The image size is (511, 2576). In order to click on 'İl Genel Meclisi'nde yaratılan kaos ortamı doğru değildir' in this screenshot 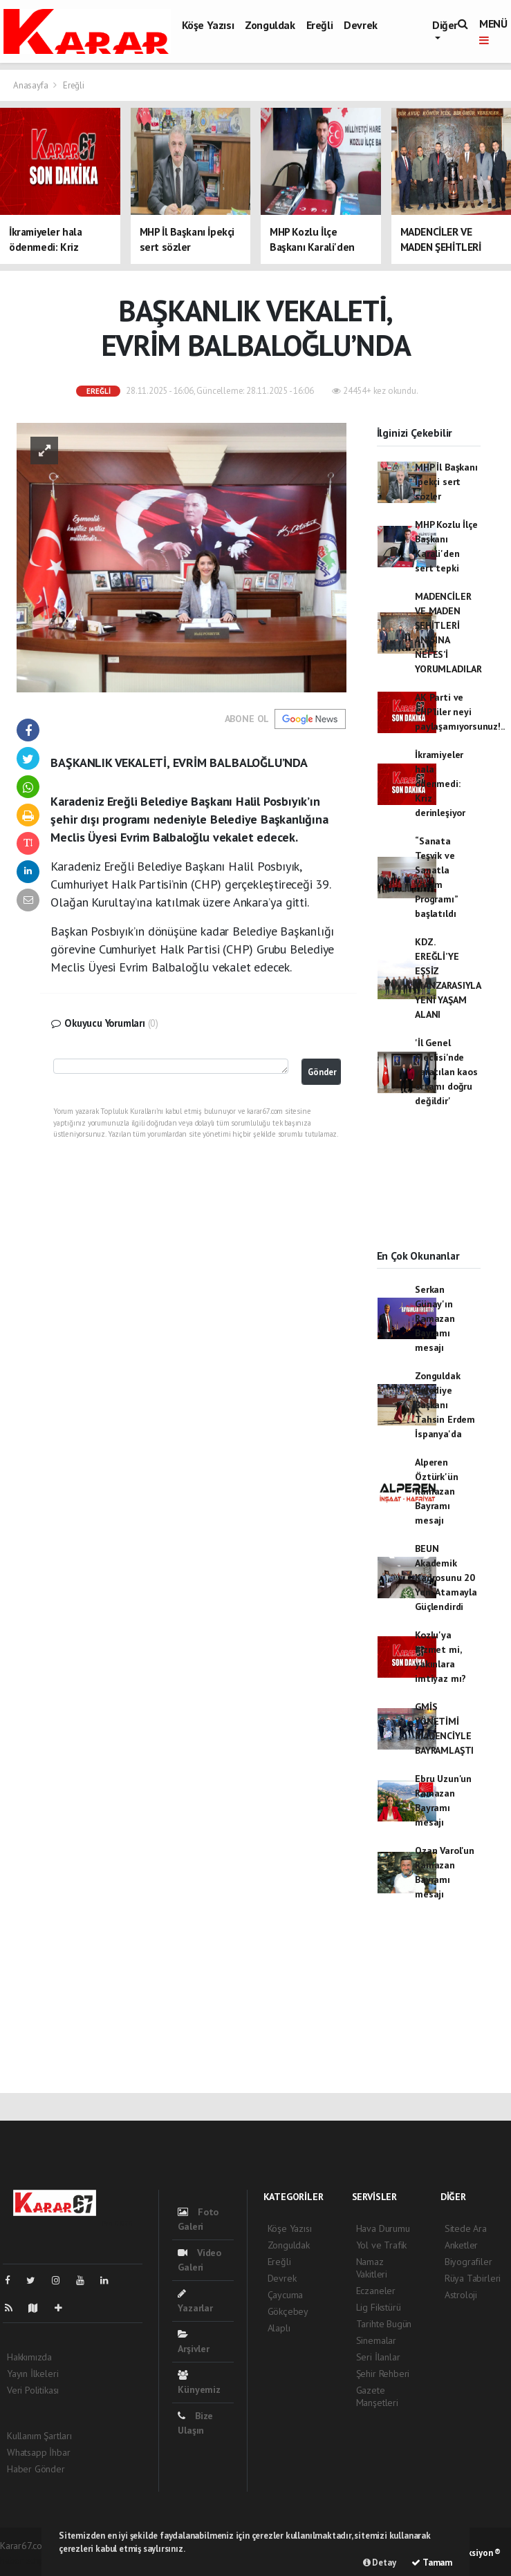, I will do `click(446, 1071)`.